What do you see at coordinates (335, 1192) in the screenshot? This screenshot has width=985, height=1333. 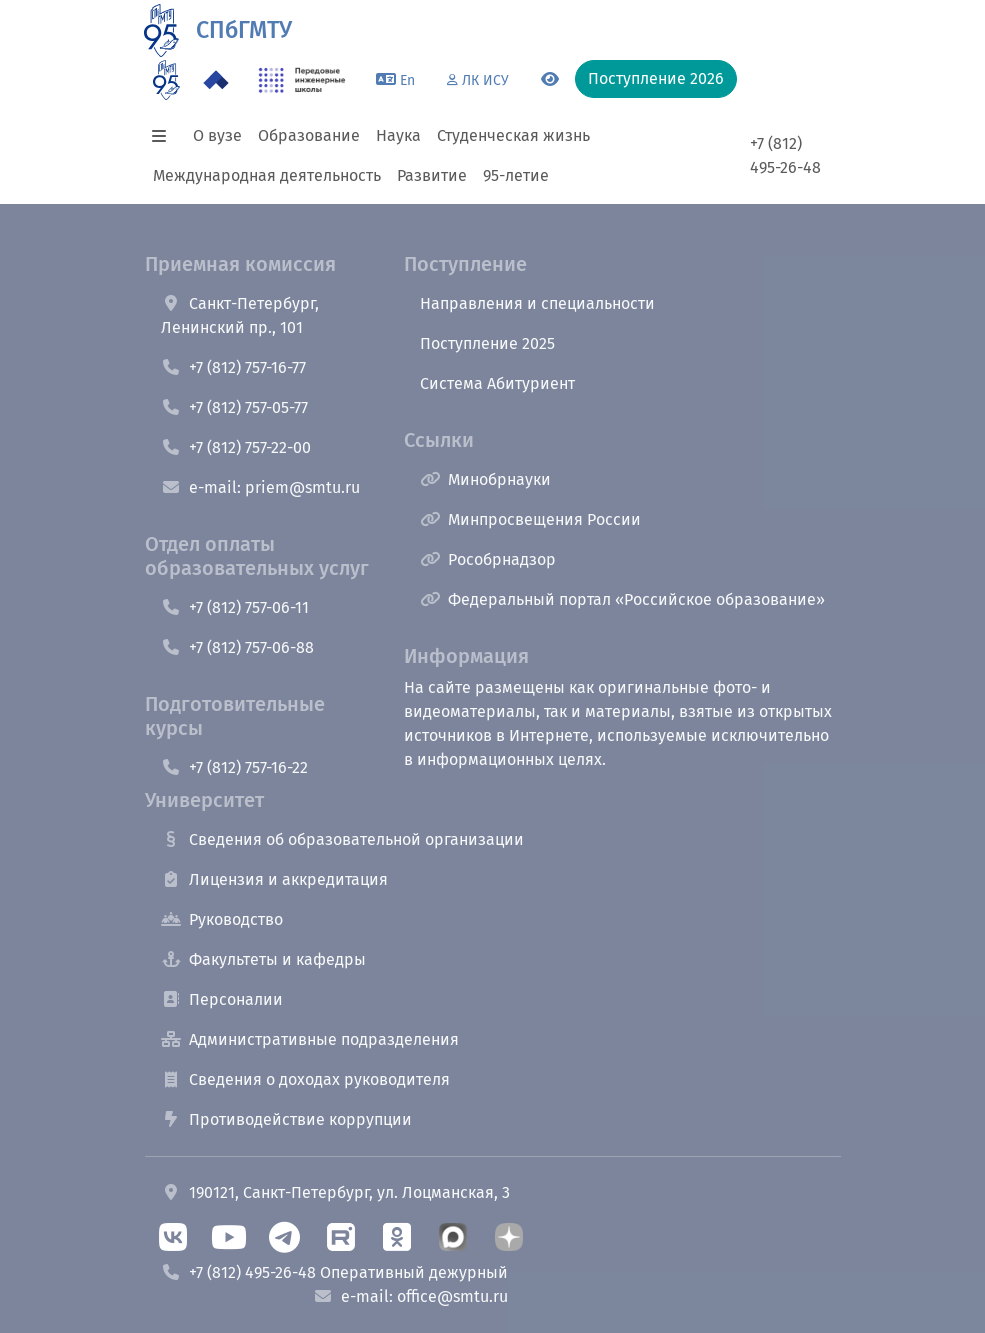 I see `190121, Санкт-Петербург, ул. Лоцманская, 3` at bounding box center [335, 1192].